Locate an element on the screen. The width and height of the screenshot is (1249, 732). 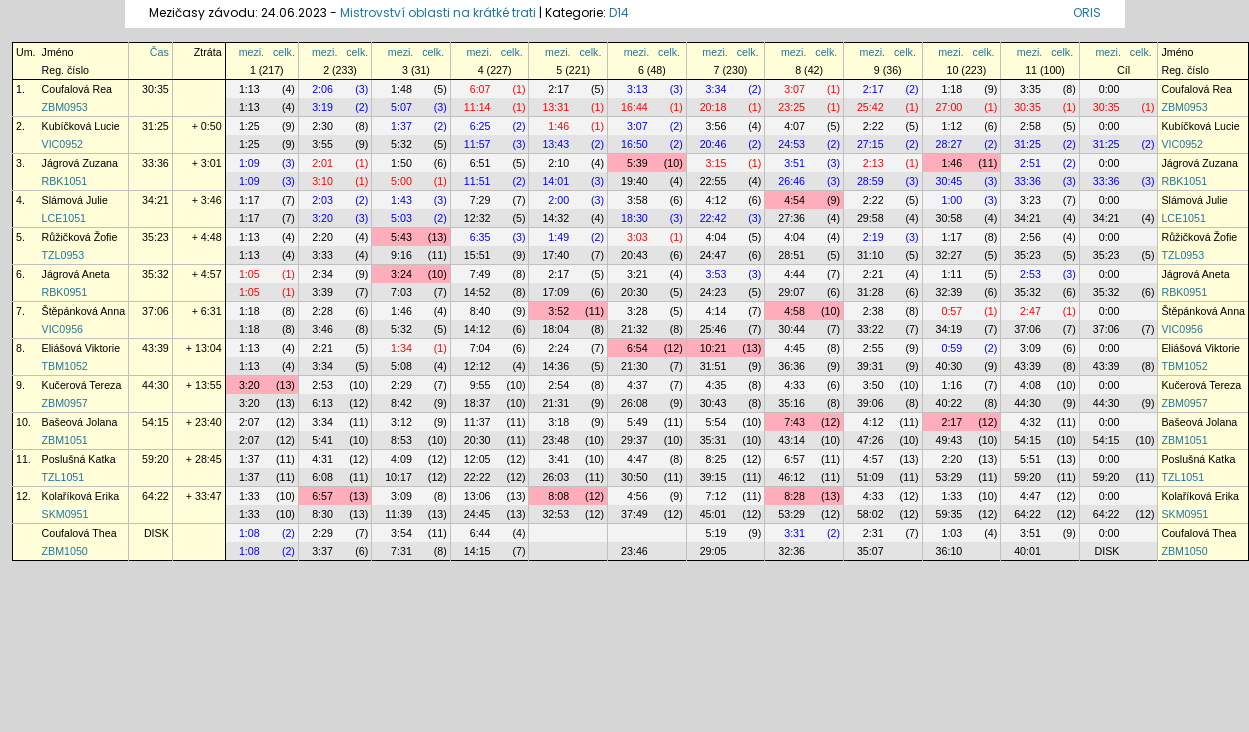
53:29 is located at coordinates (949, 477).